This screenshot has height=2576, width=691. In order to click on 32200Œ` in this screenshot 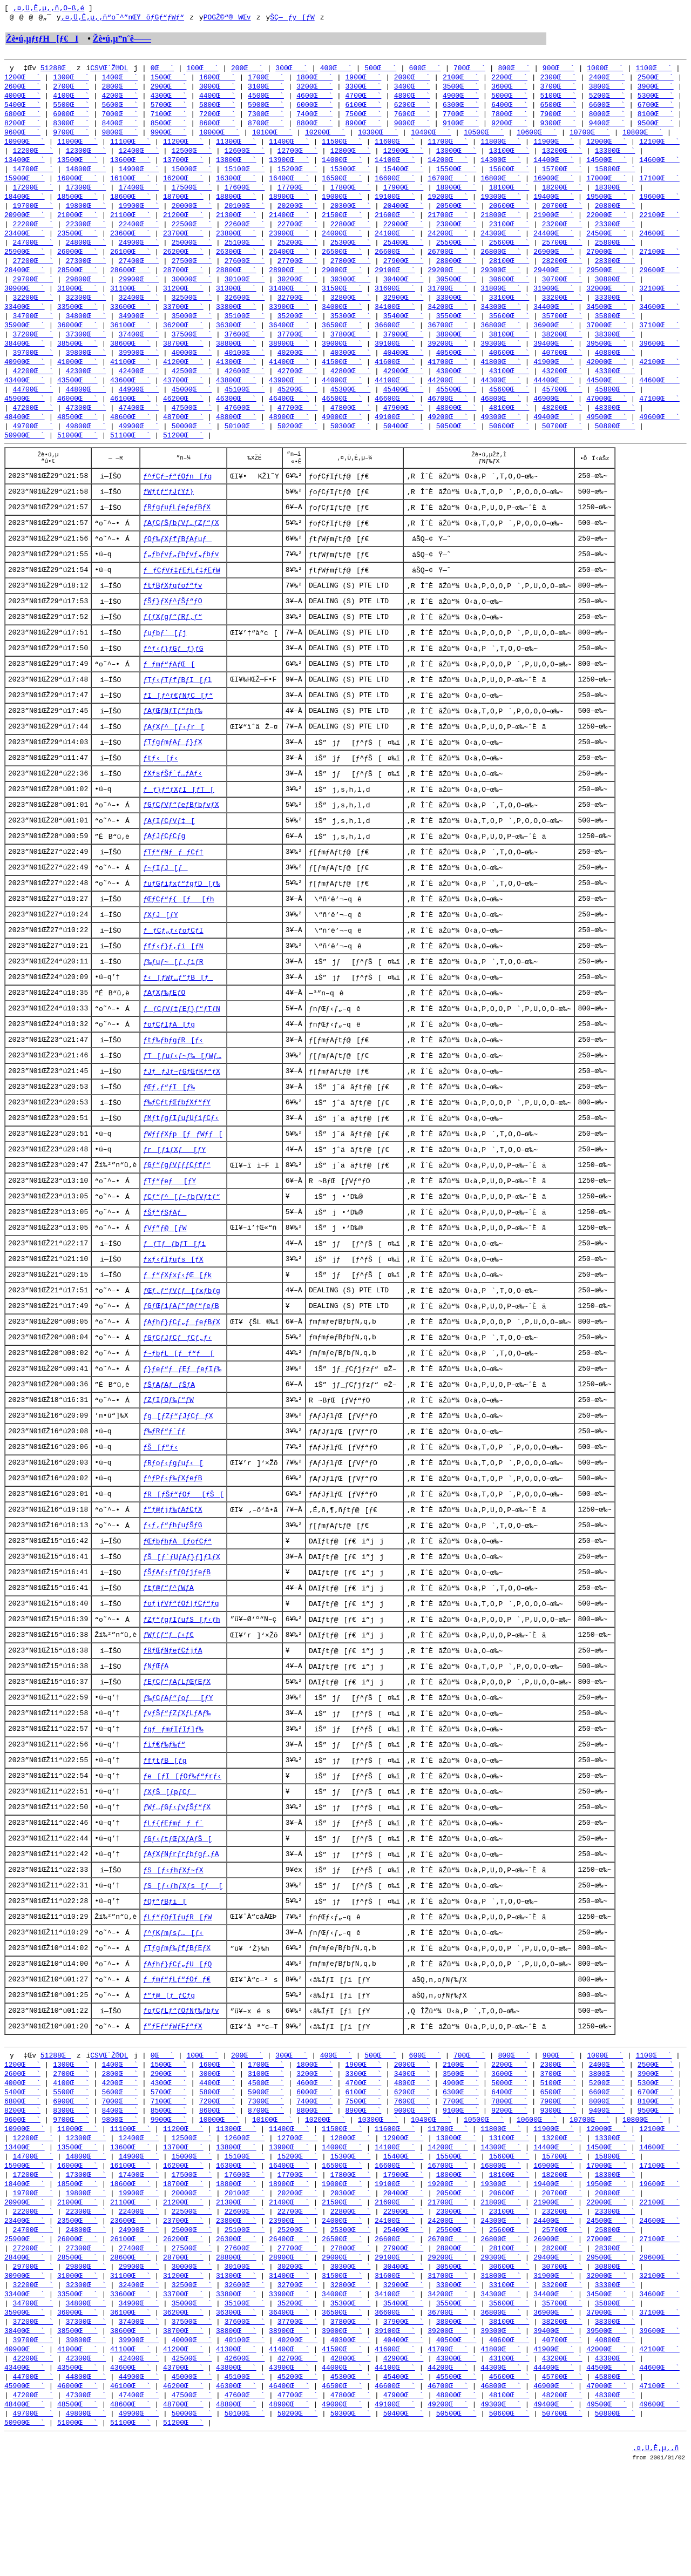, I will do `click(33, 313)`.